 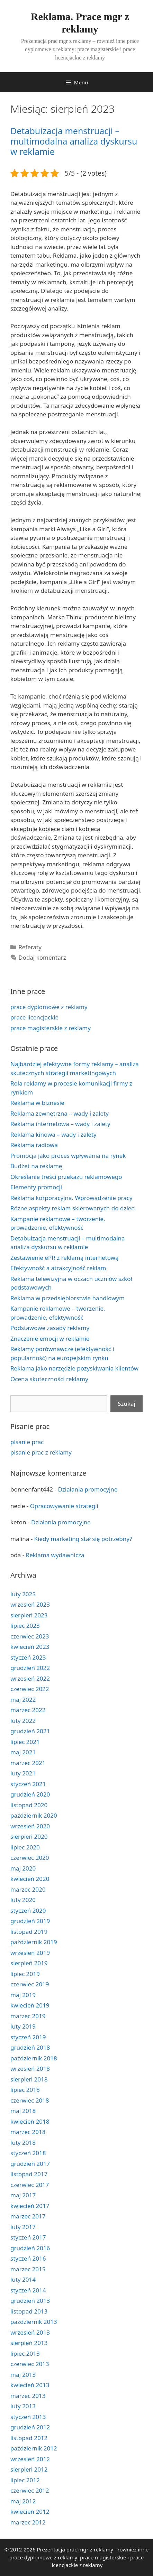 What do you see at coordinates (23, 2227) in the screenshot?
I see `luty 2017` at bounding box center [23, 2227].